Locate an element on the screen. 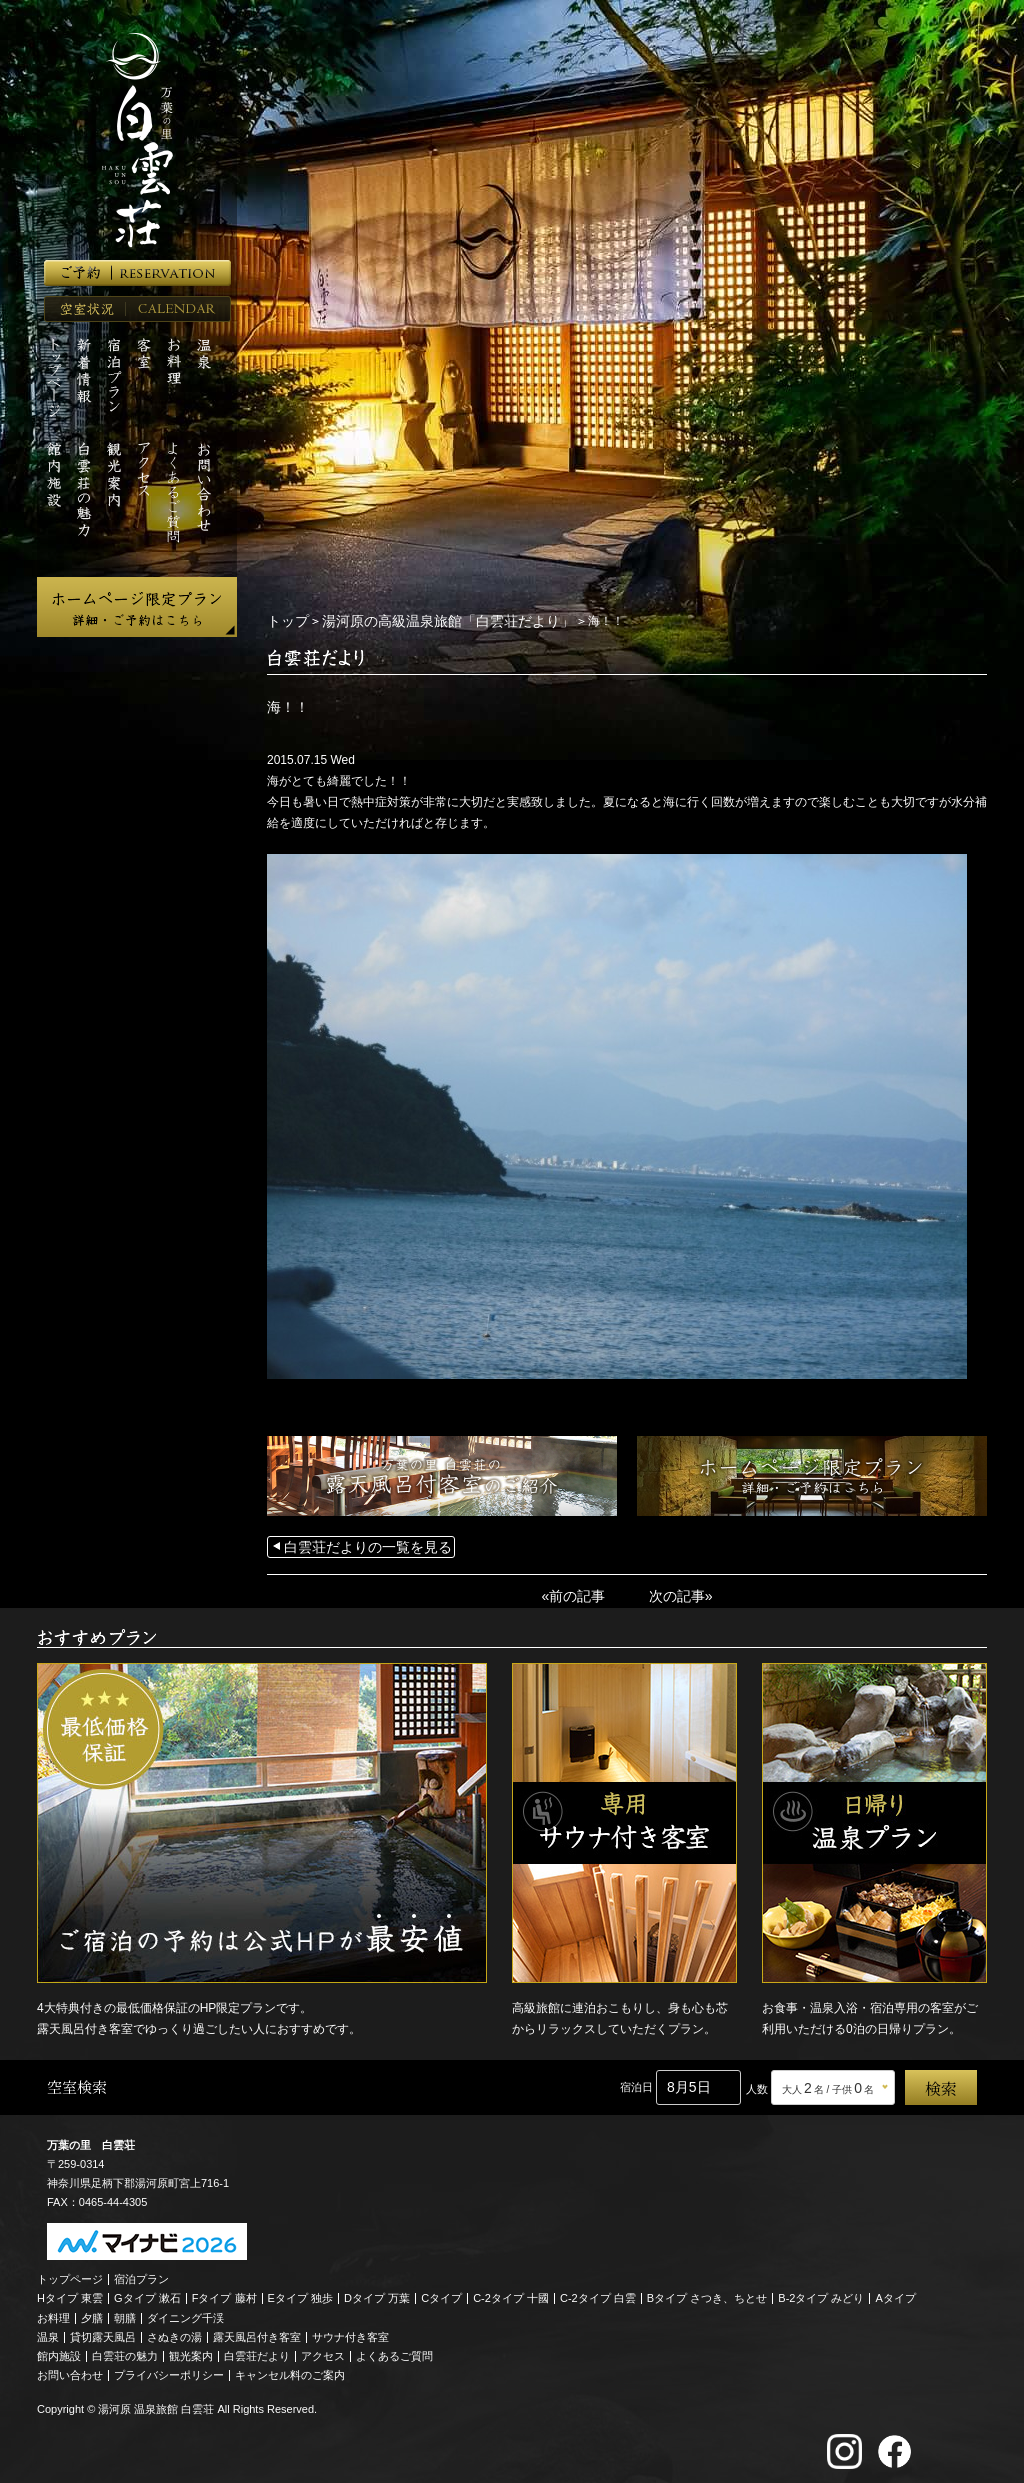 The width and height of the screenshot is (1024, 2483). 白雲荘だよりの一覧を見る is located at coordinates (356, 1544).